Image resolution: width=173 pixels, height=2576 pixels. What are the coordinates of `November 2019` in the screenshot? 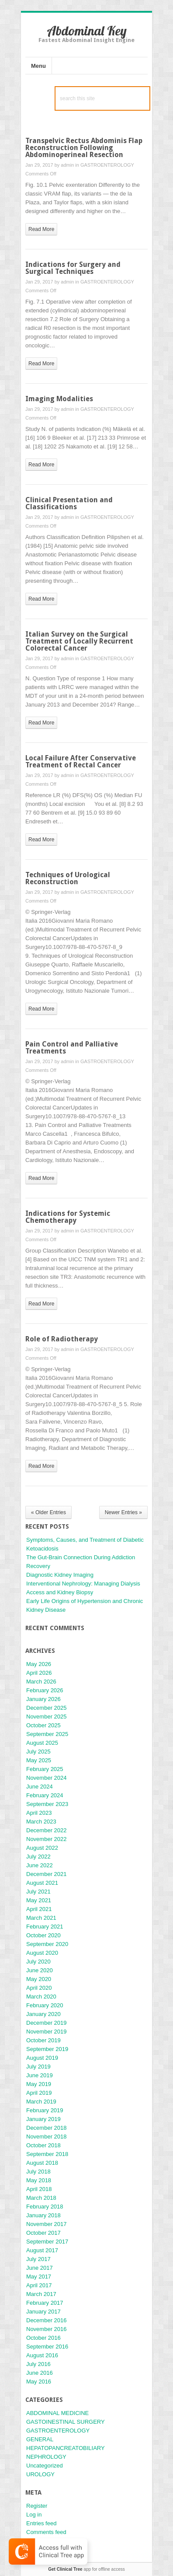 It's located at (46, 2031).